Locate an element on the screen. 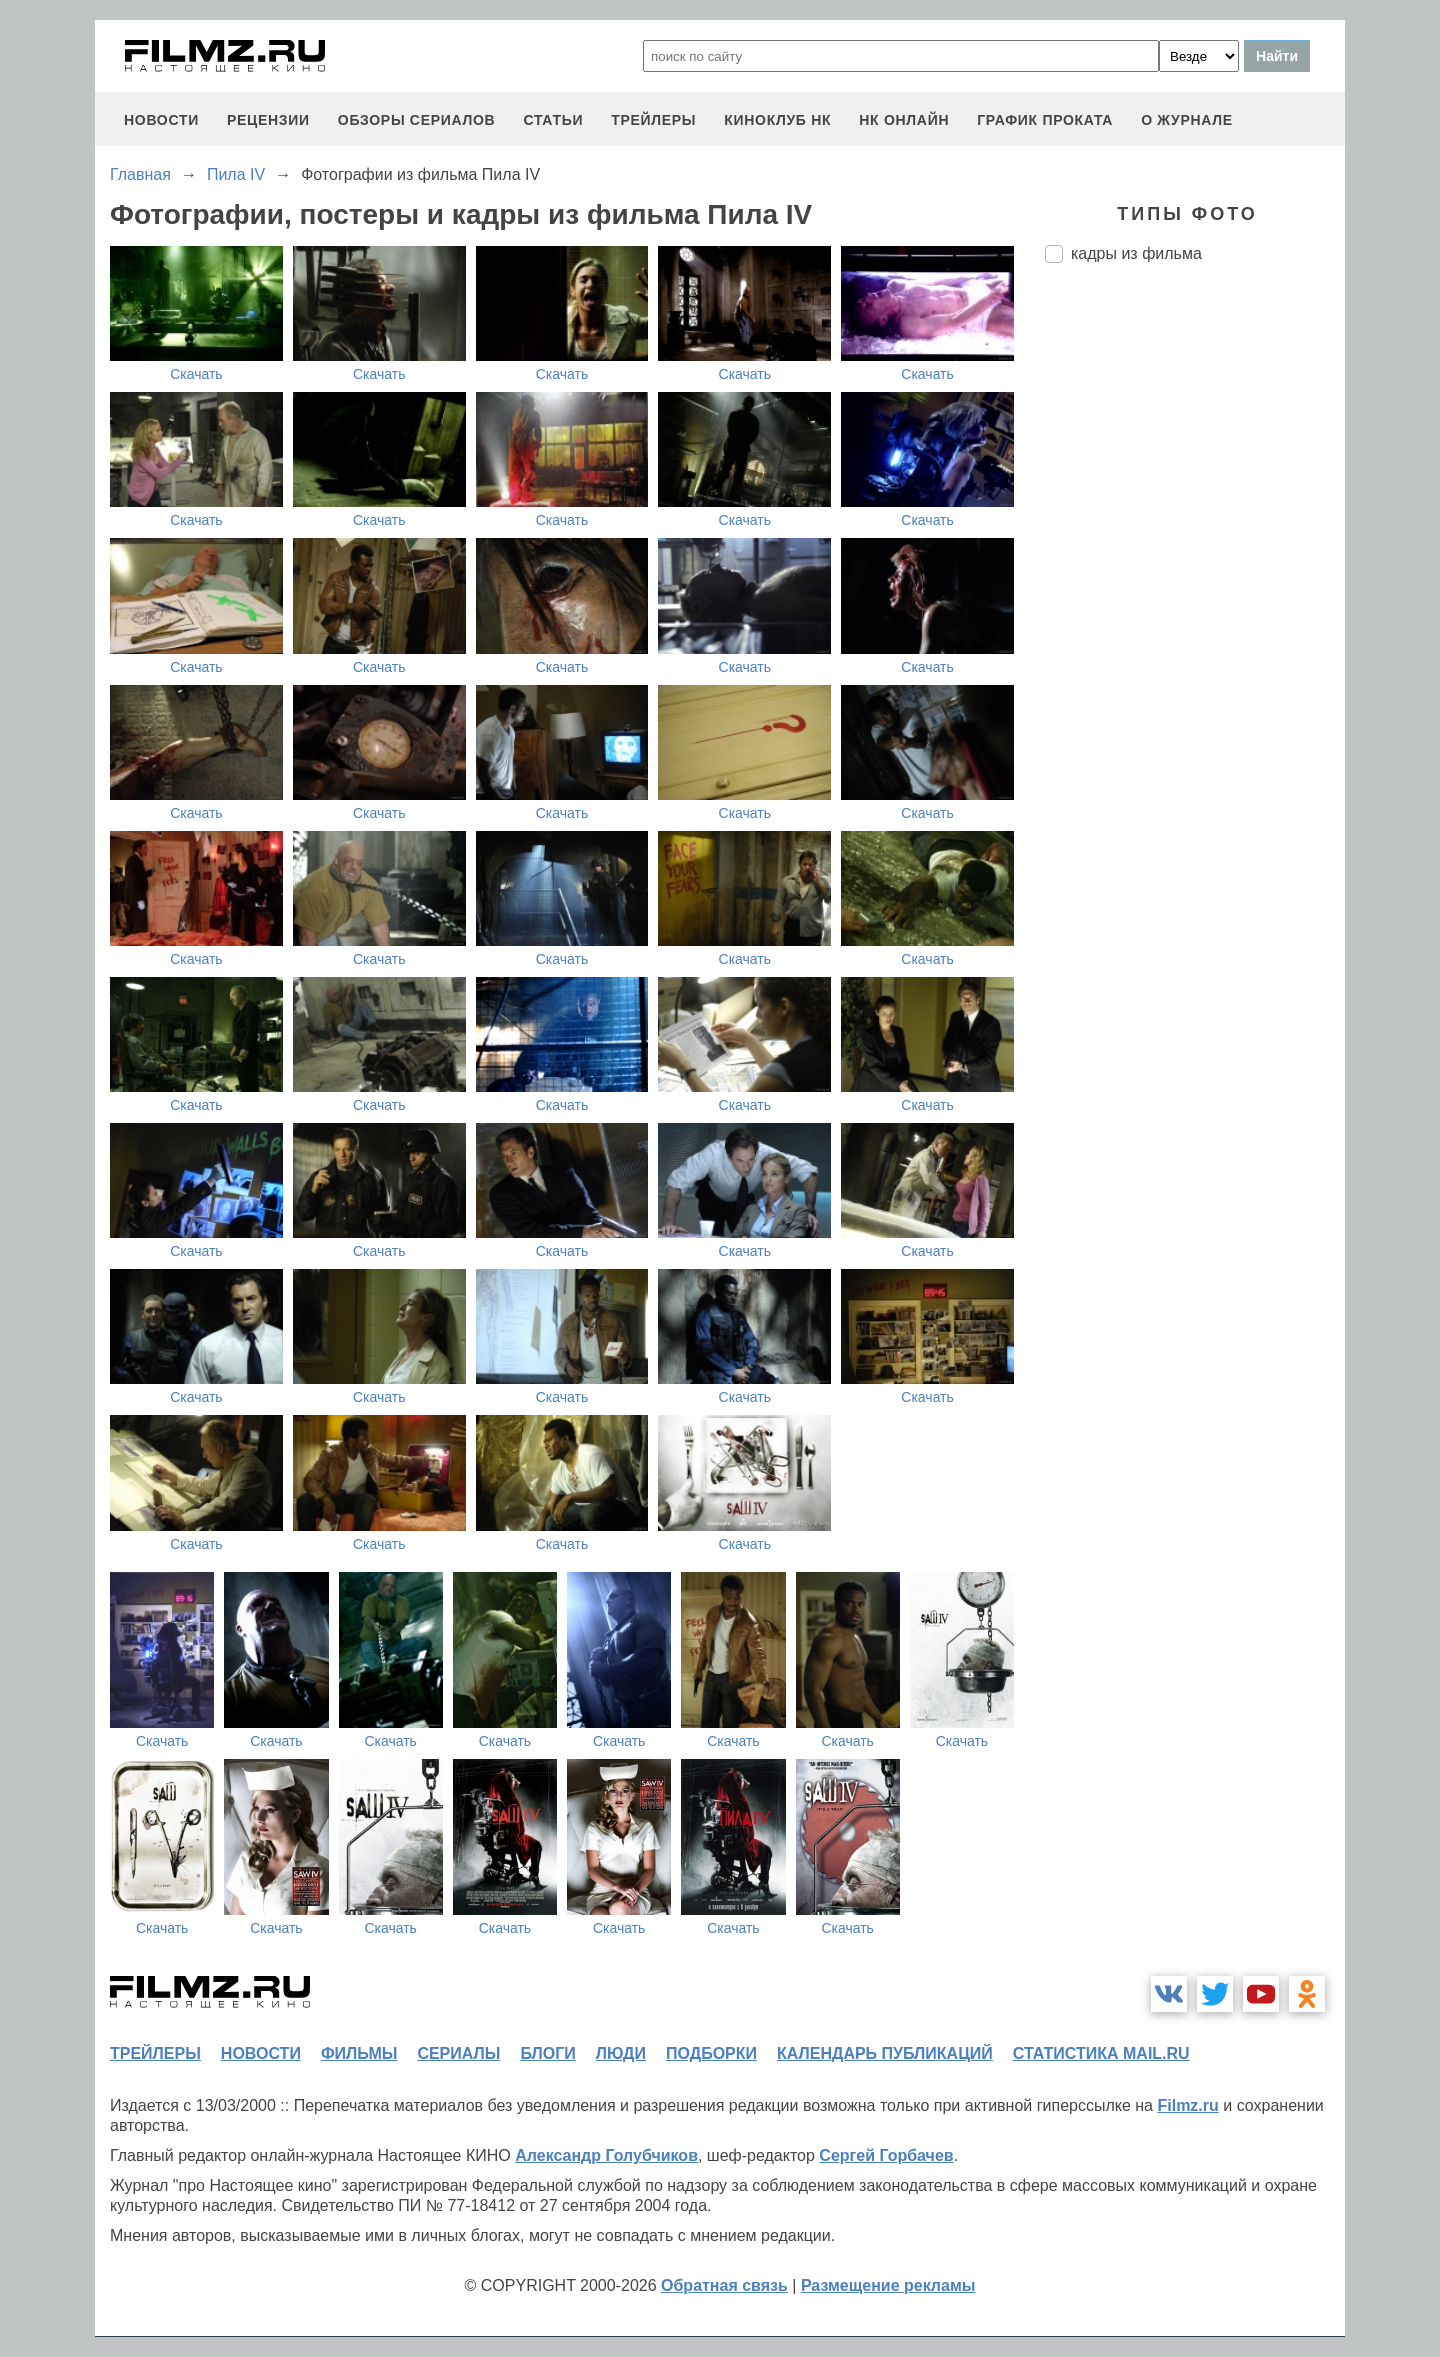 The width and height of the screenshot is (1440, 2357). трейлеры is located at coordinates (653, 120).